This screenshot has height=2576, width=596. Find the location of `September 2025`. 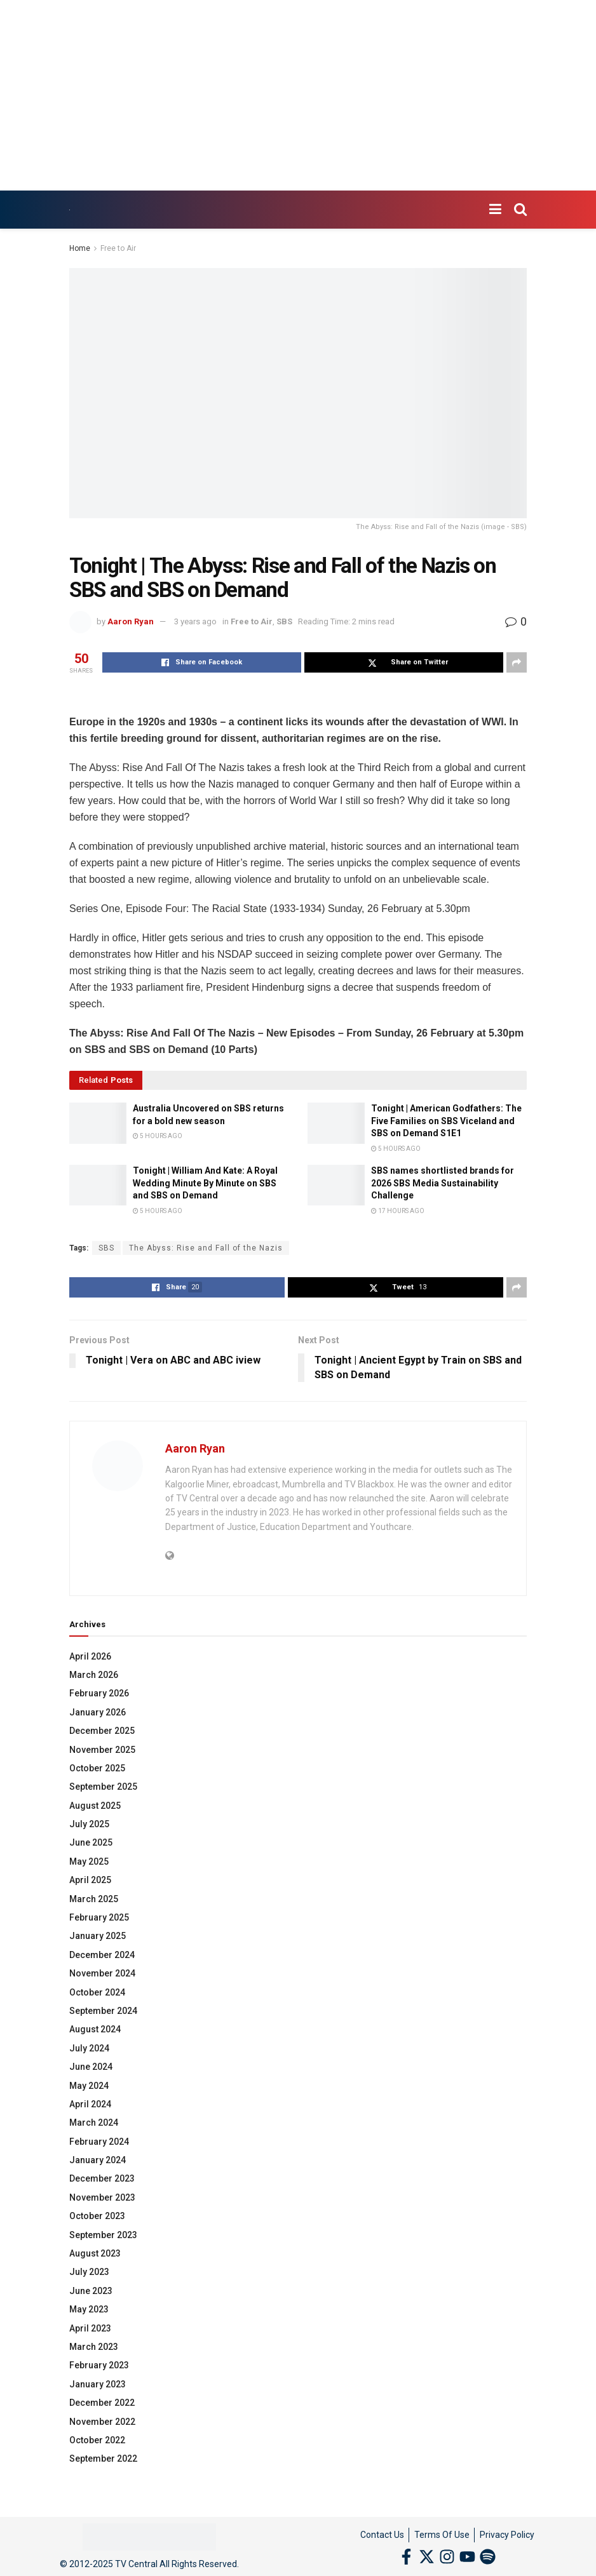

September 2025 is located at coordinates (103, 1786).